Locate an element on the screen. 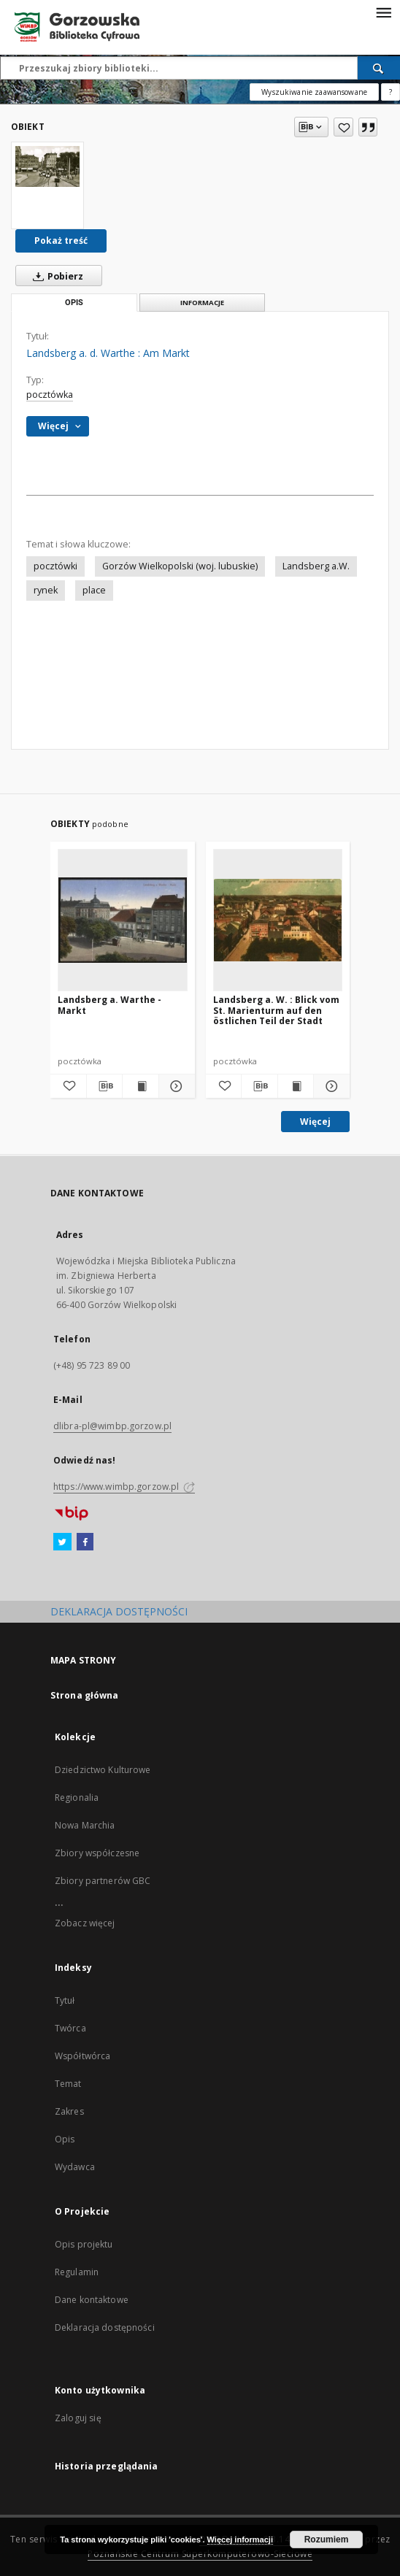  Informacje [tab] is located at coordinates (202, 302).